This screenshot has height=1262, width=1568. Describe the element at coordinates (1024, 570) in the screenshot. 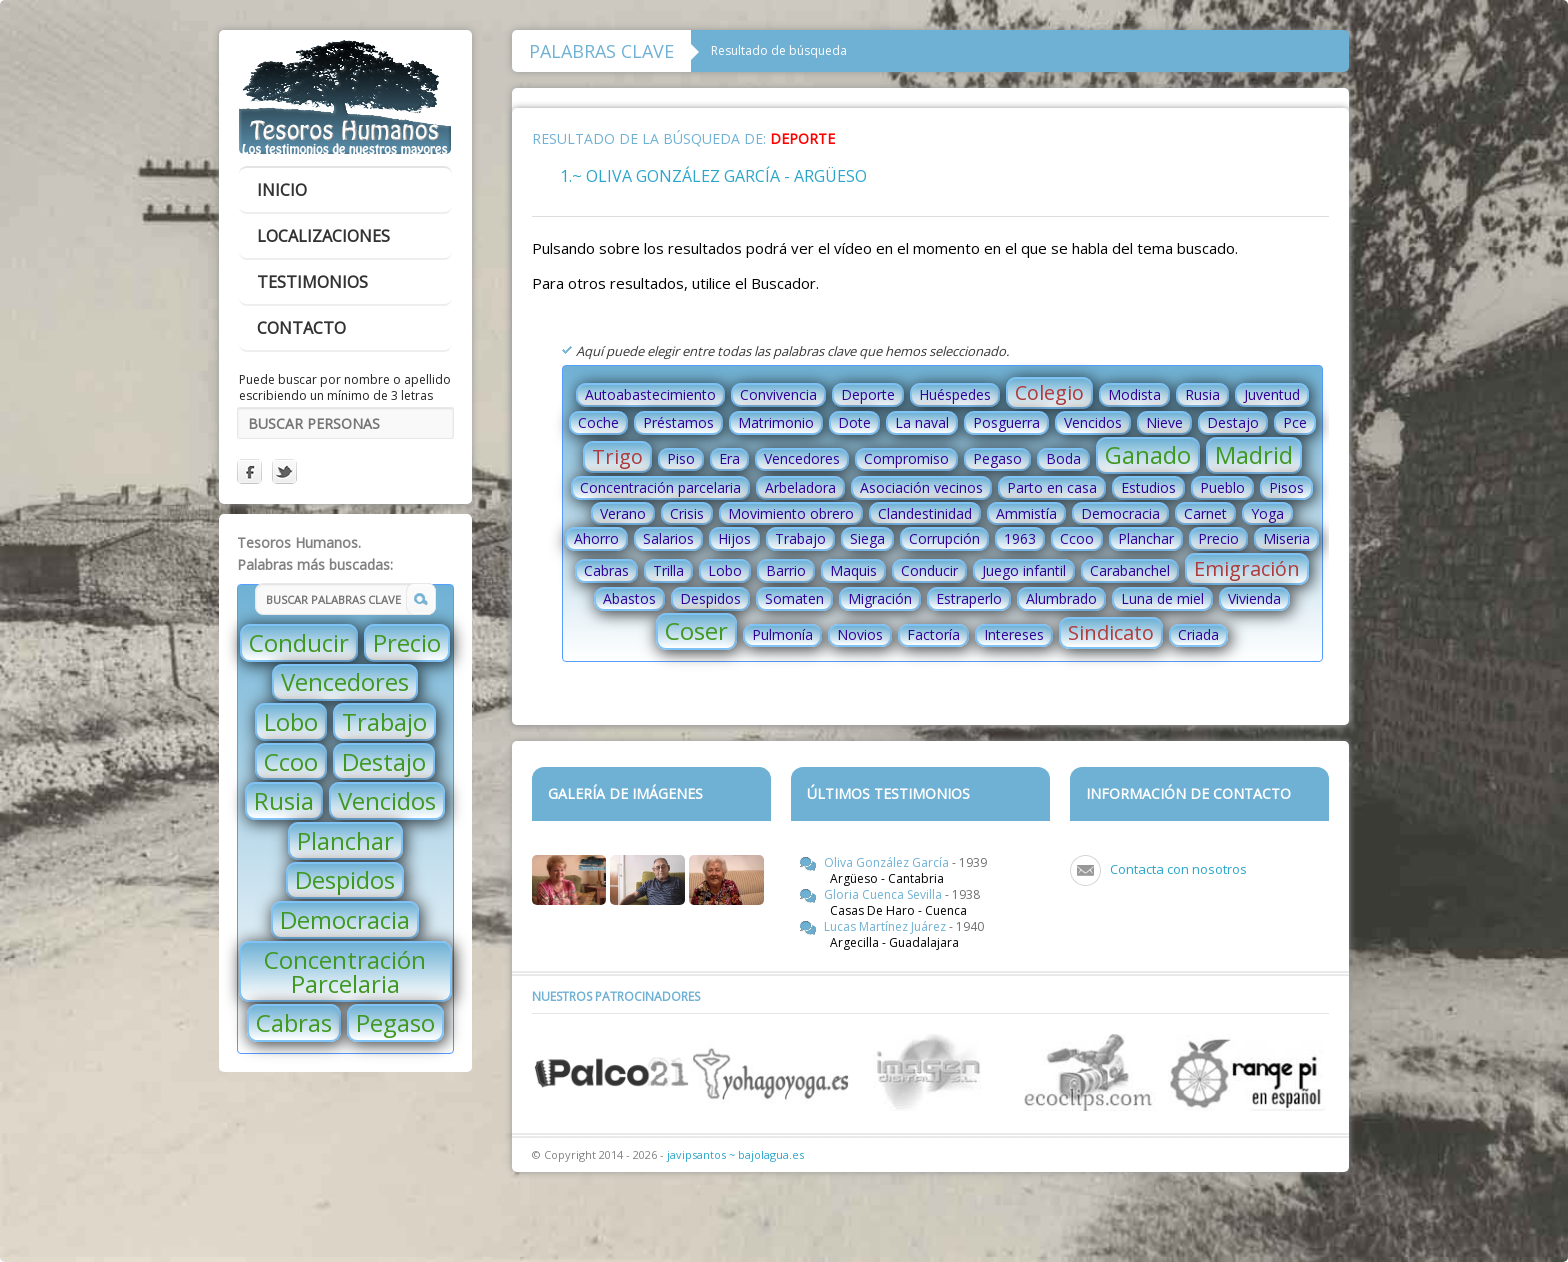

I see `Juego infantil` at that location.